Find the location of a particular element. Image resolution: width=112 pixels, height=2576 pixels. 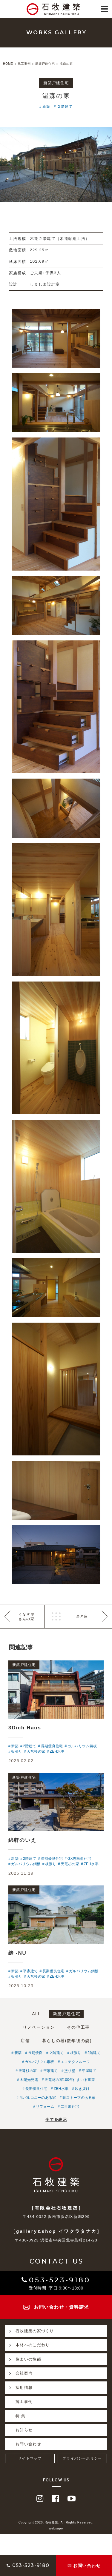

プライバシーポリシー is located at coordinates (82, 2458).